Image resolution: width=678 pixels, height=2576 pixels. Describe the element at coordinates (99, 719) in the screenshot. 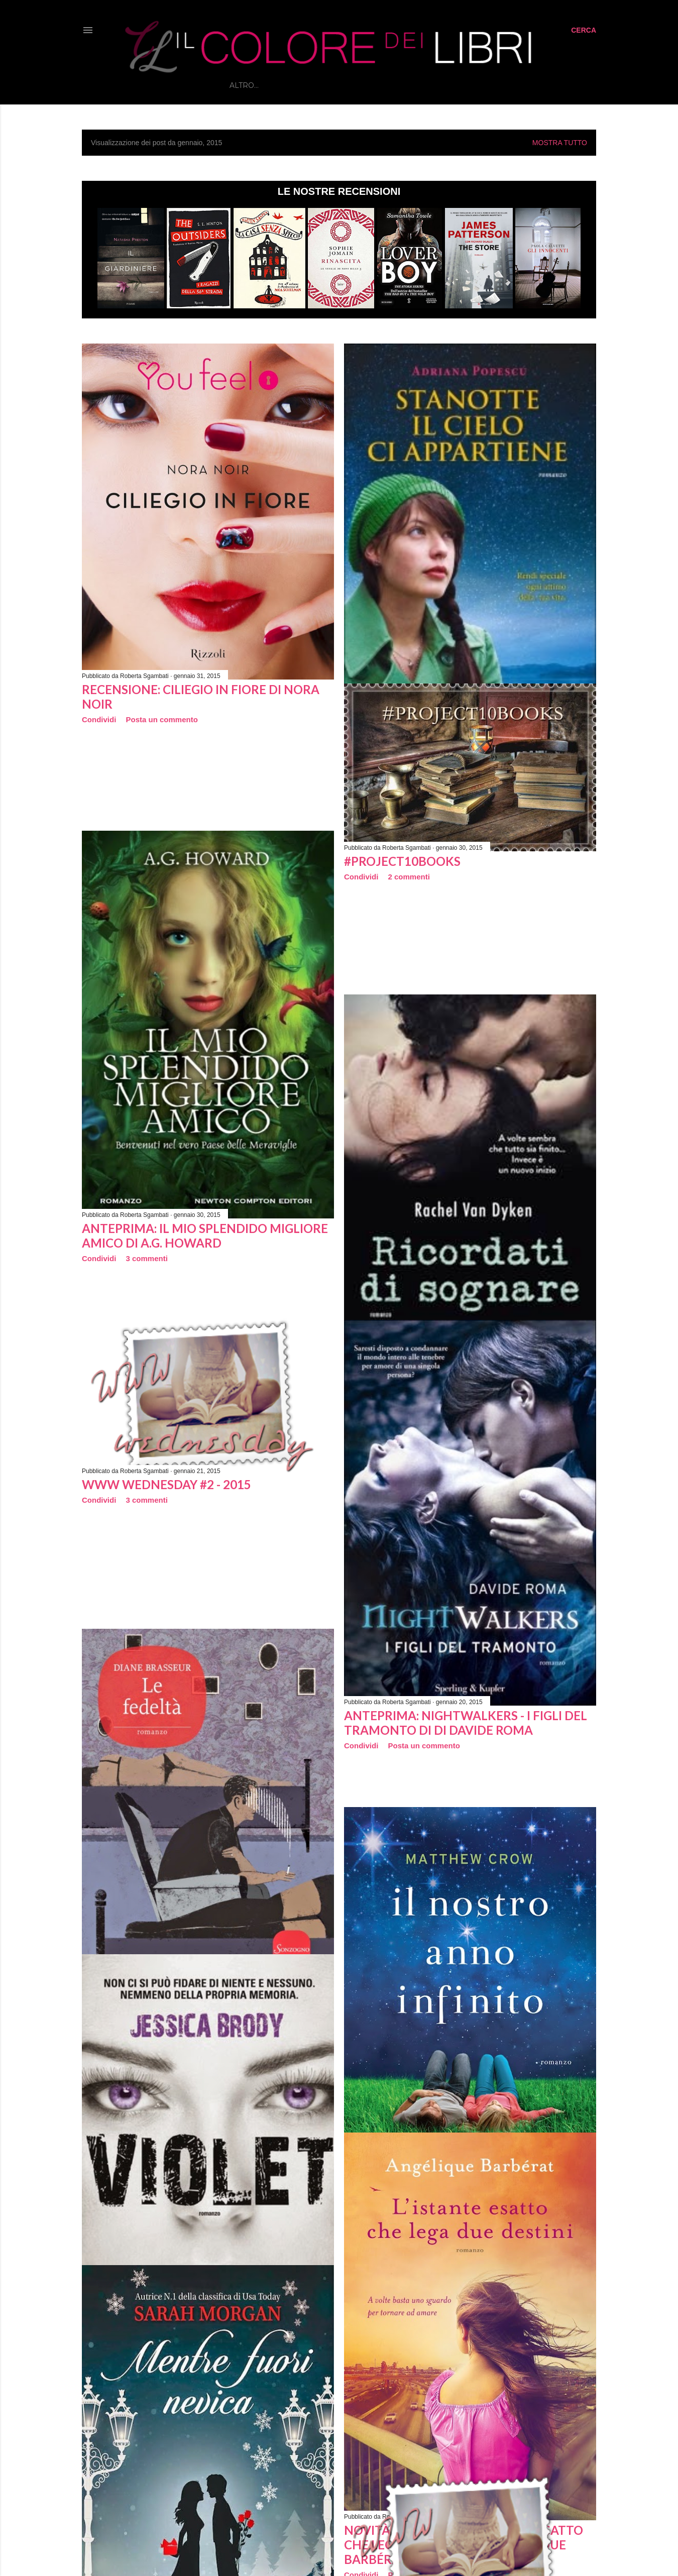

I see `Condividi [button]` at that location.